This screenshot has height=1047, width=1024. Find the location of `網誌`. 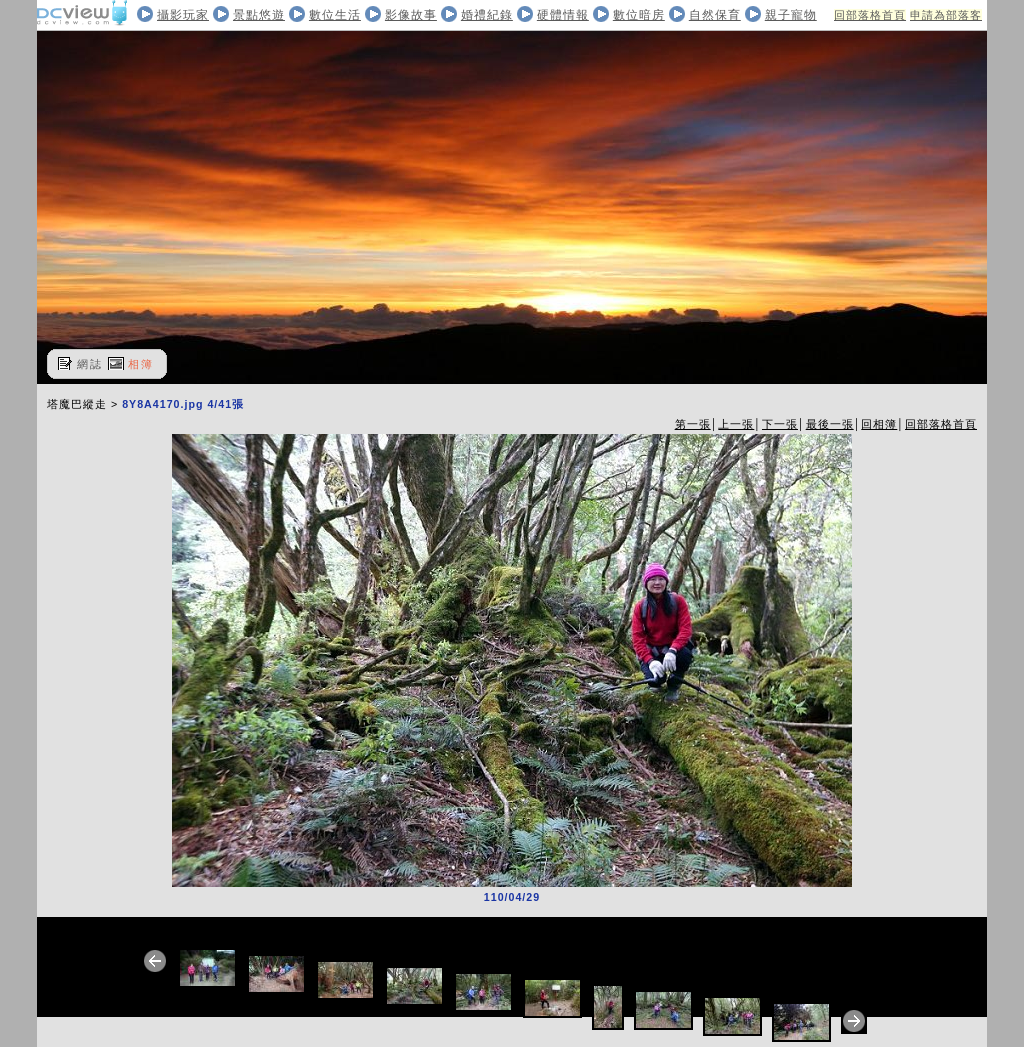

網誌 is located at coordinates (90, 364).